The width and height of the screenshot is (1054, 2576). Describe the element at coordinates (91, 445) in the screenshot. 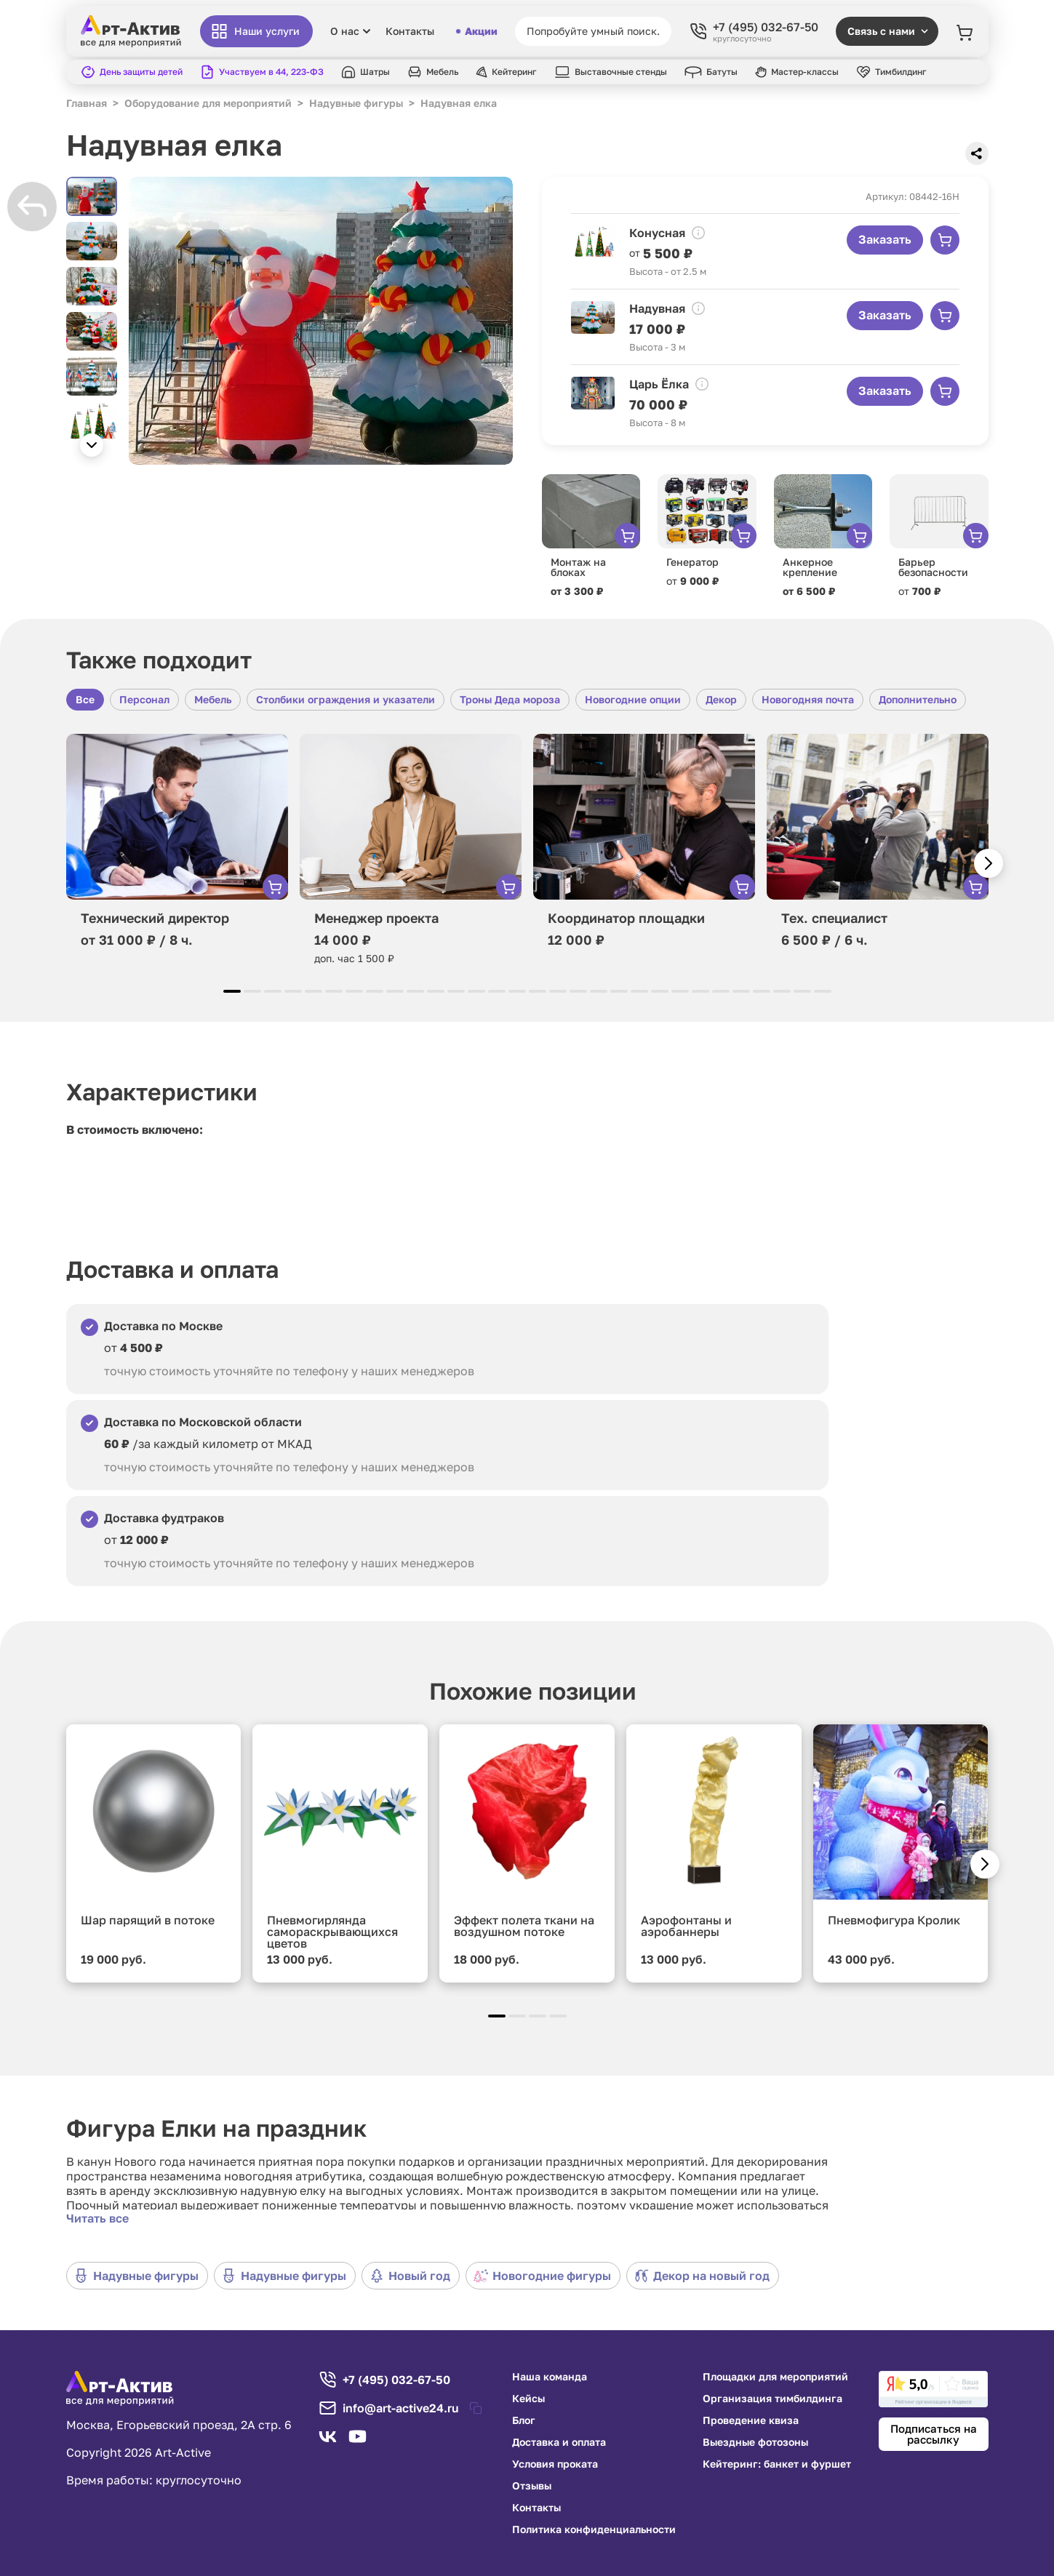

I see `[button]` at that location.